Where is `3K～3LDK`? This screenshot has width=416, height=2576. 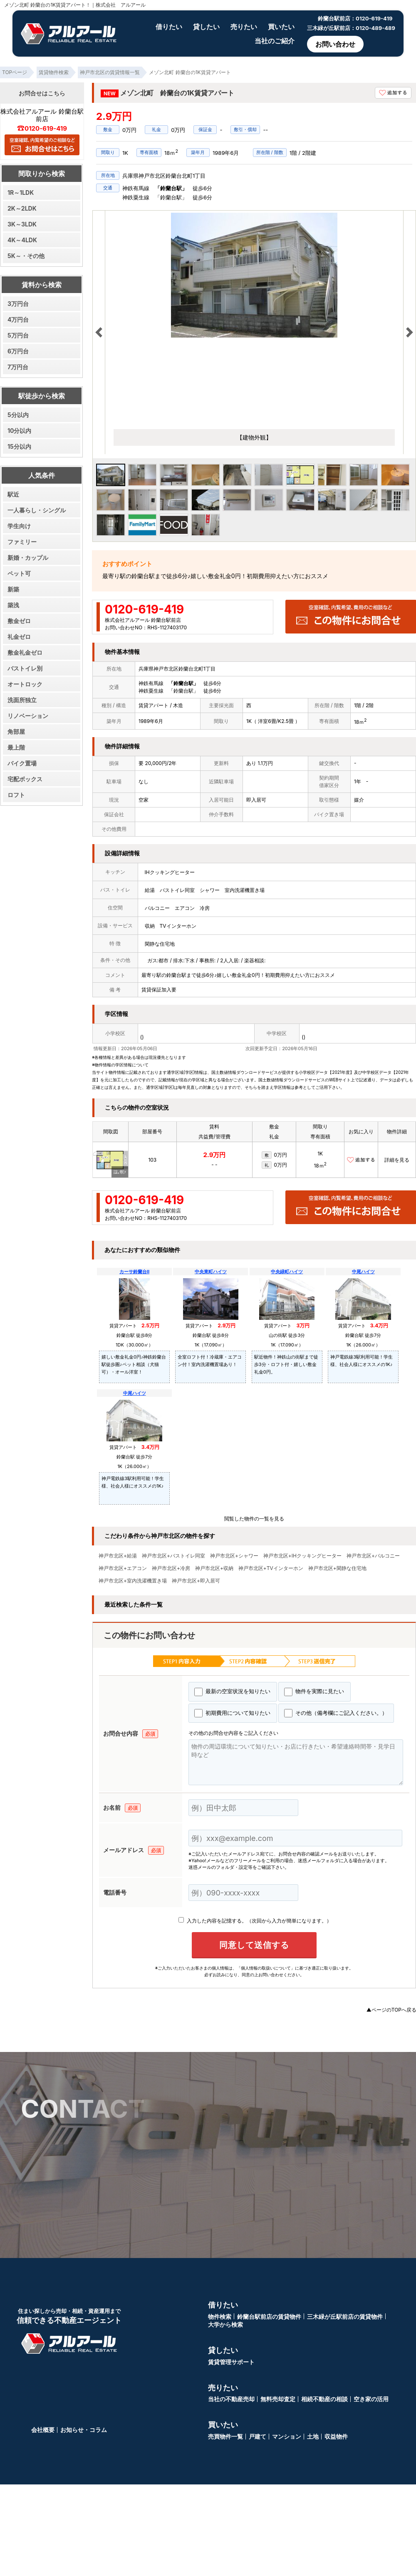
3K～3LDK is located at coordinates (22, 224).